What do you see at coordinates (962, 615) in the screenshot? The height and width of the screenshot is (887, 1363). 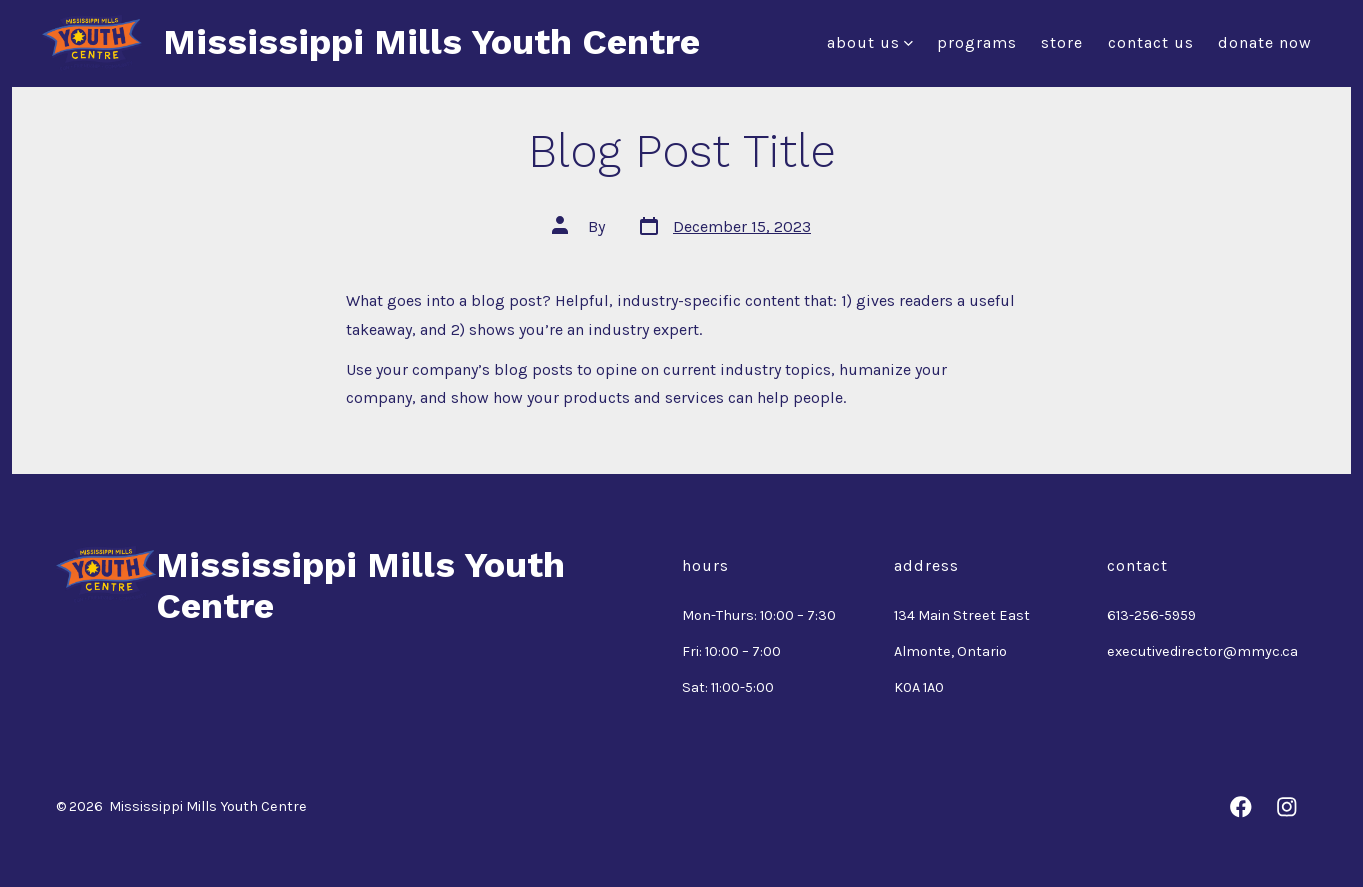 I see `134 Main Street East` at bounding box center [962, 615].